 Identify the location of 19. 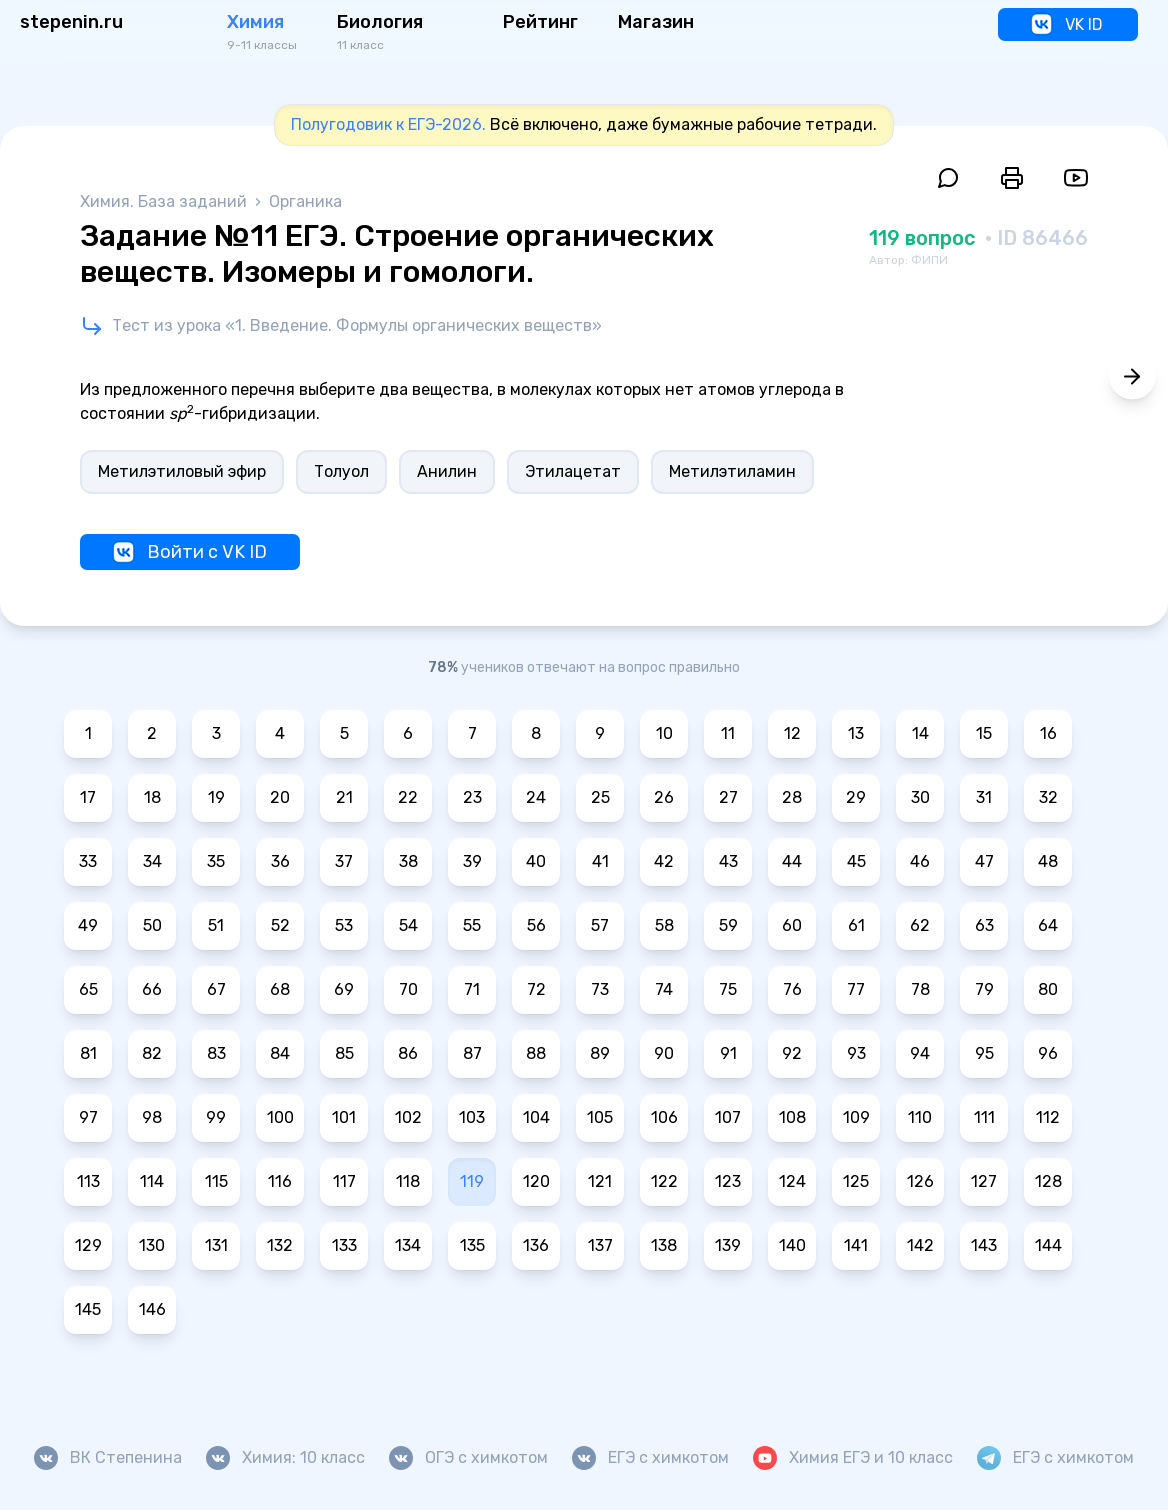
(216, 797).